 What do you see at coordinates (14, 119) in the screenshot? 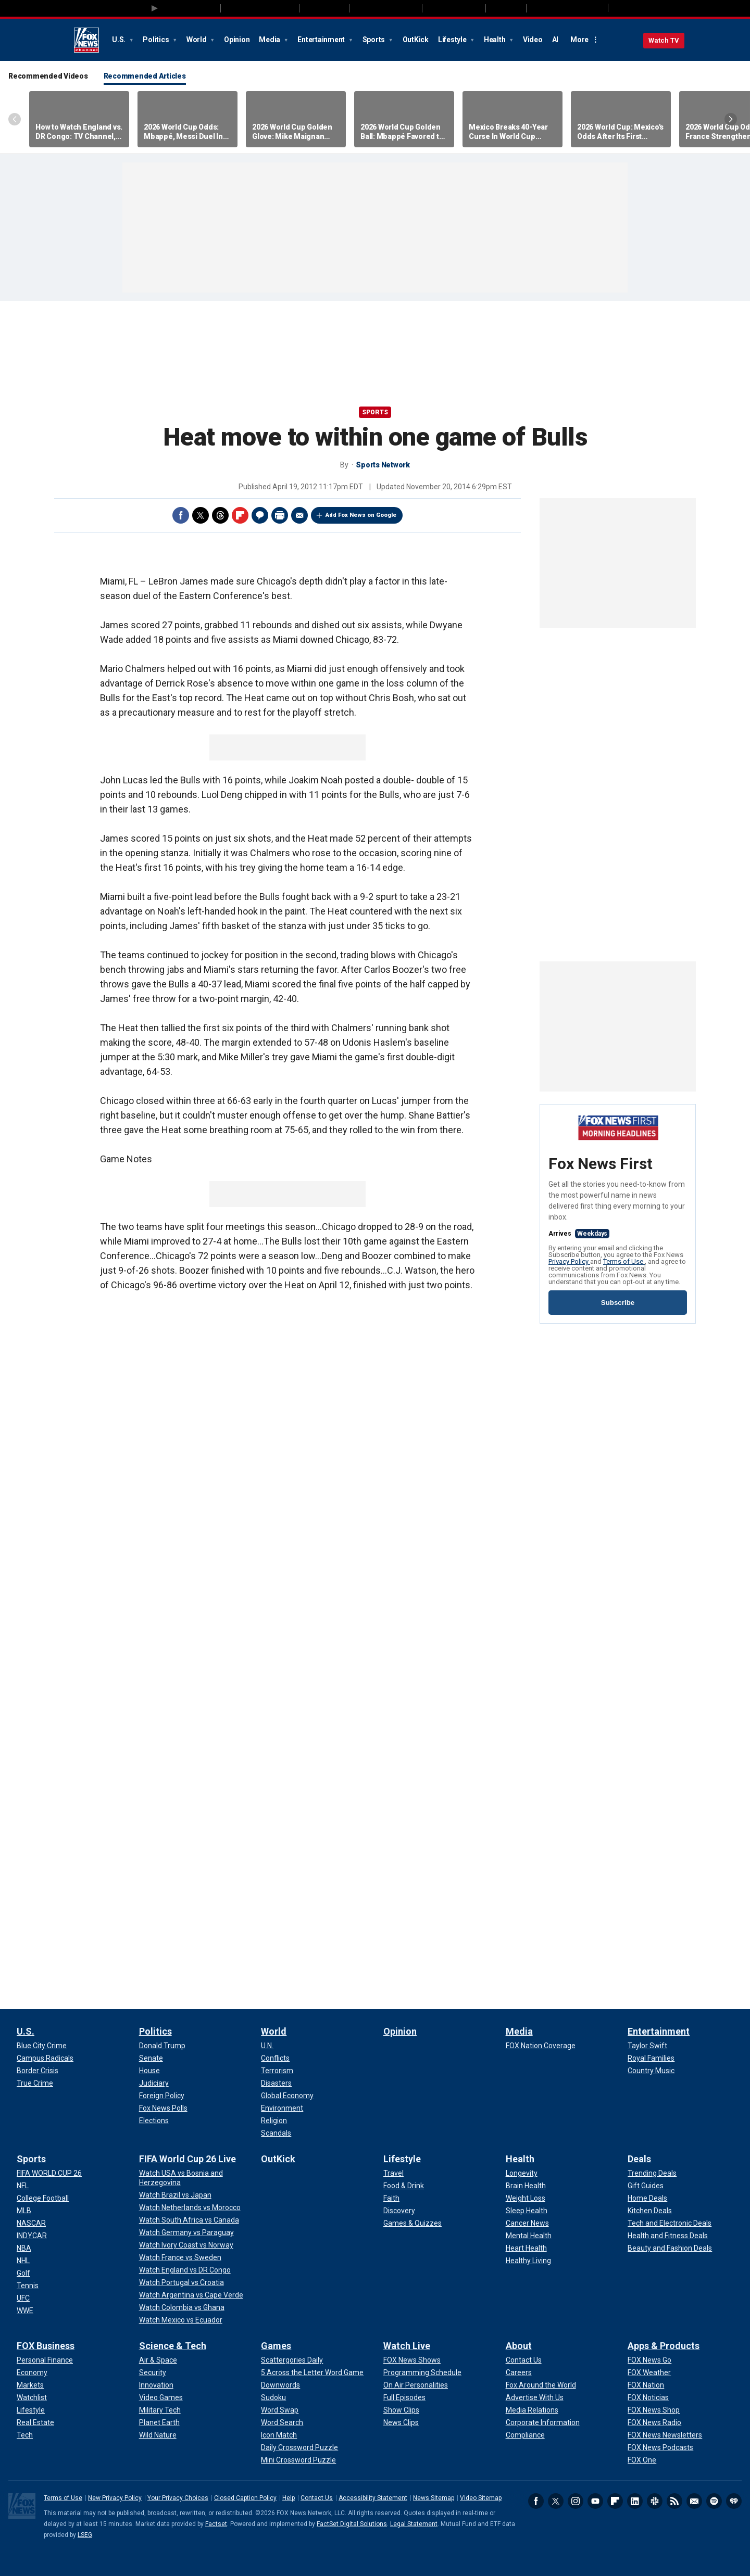
I see `Left Arrow [Scroll left]` at bounding box center [14, 119].